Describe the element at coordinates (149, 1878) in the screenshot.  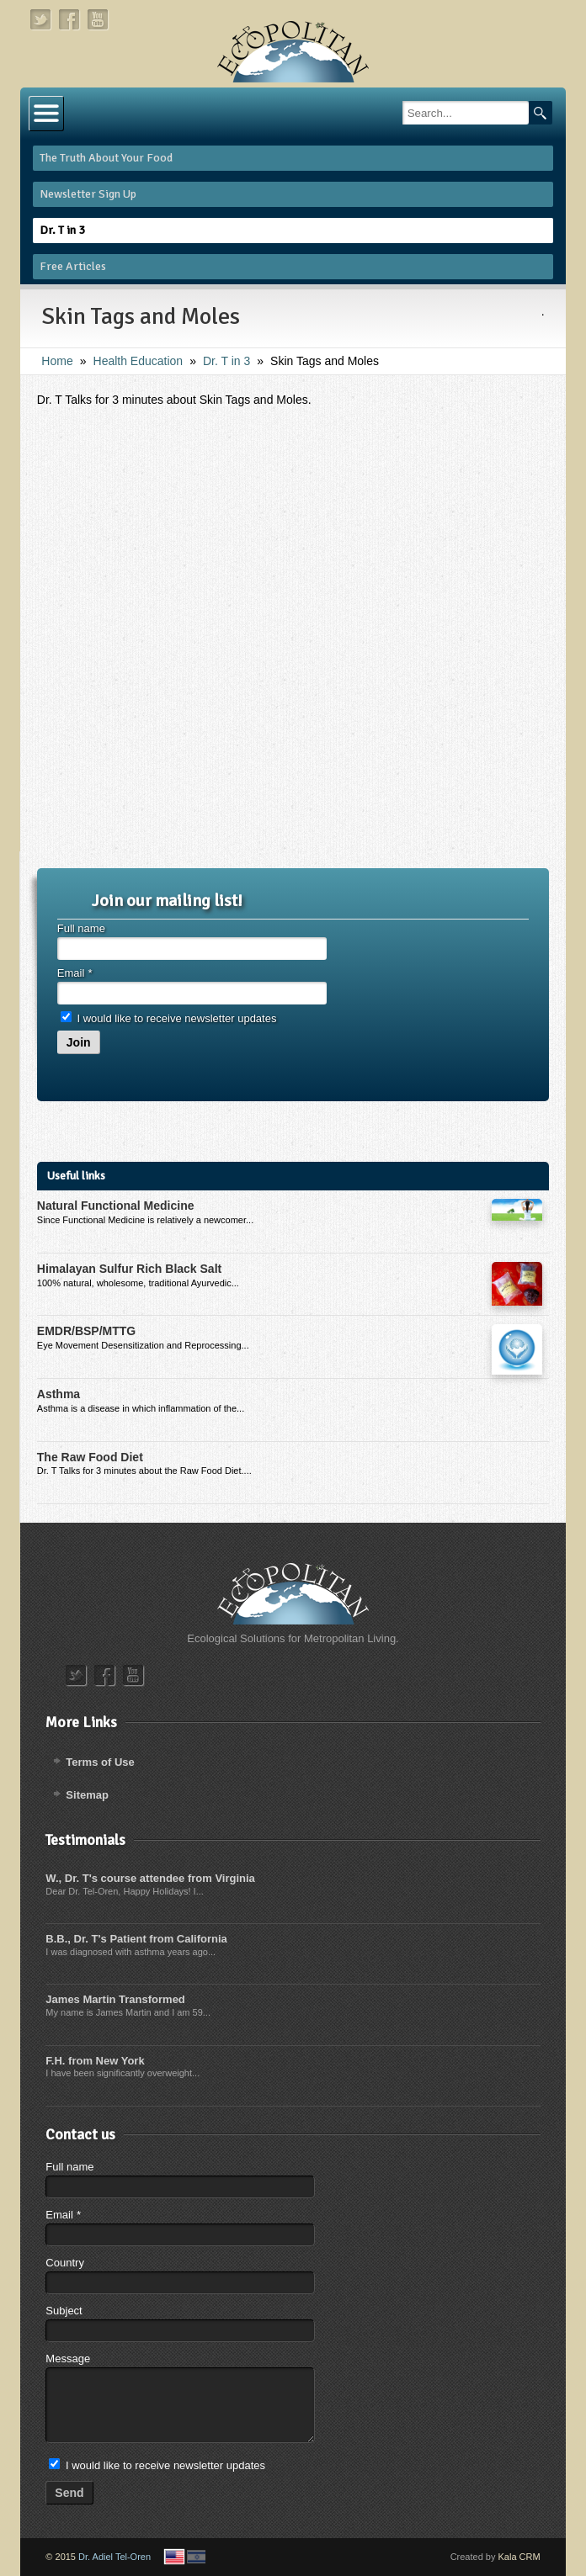
I see `W., Dr. T's course attendee from Virginia` at that location.